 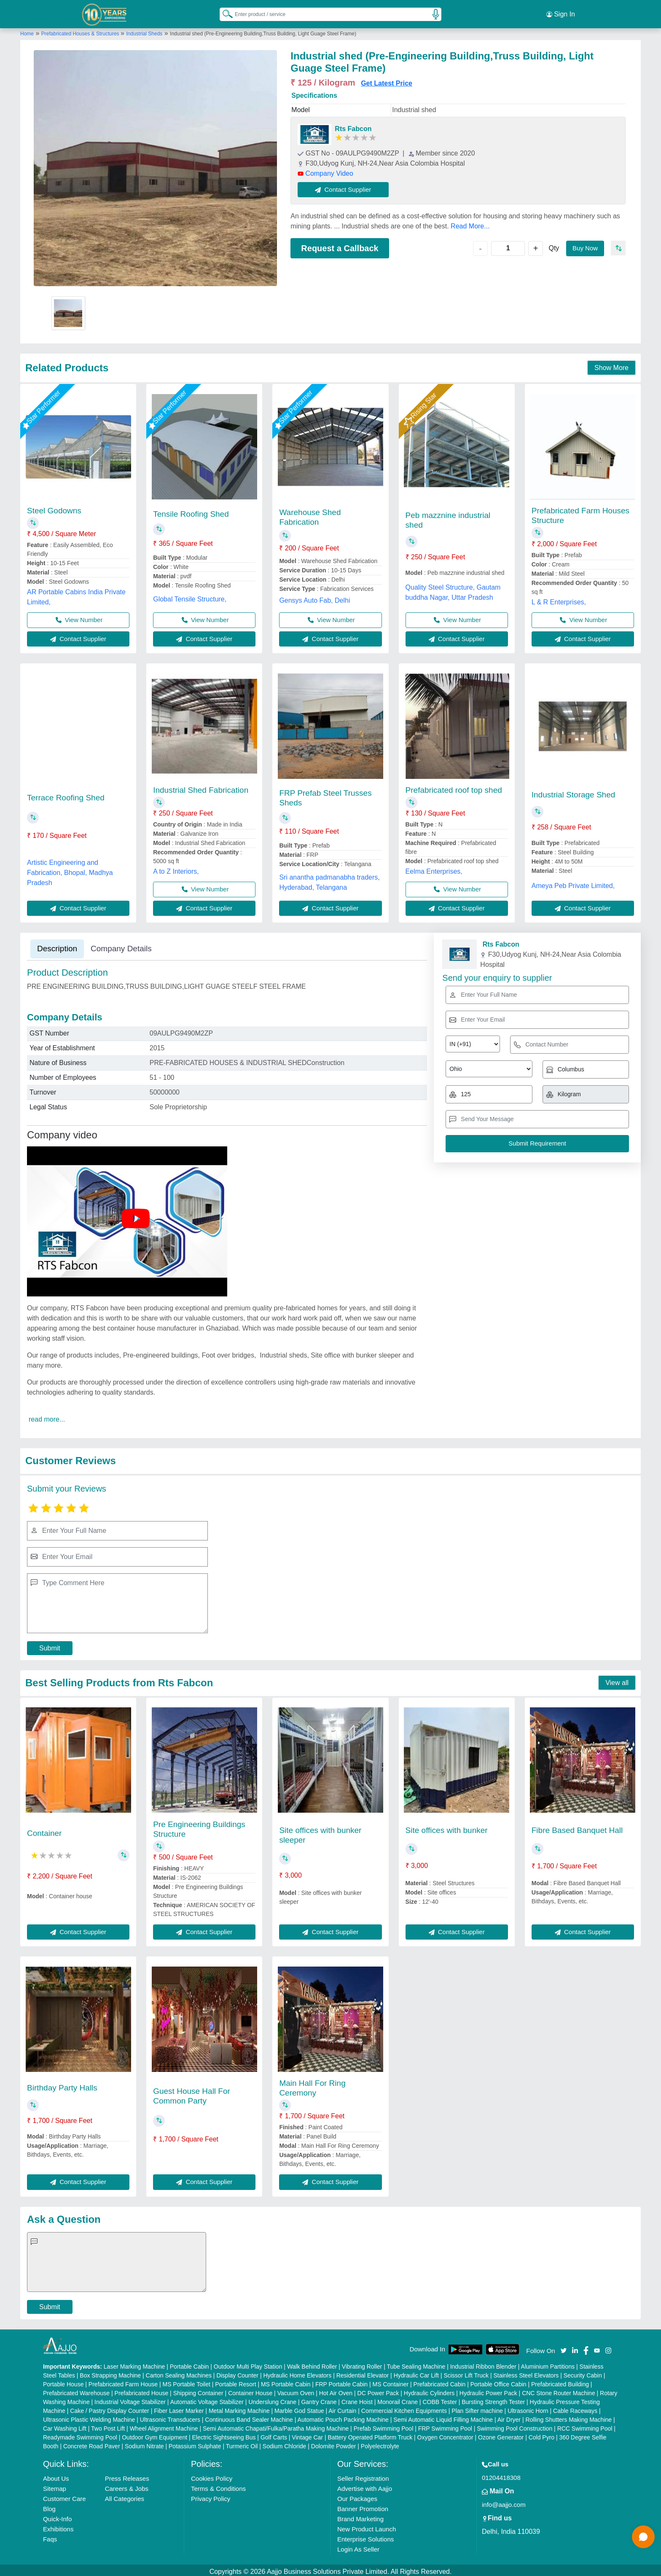 What do you see at coordinates (89, 2416) in the screenshot?
I see `Ultrasonic Plastic Welding Machine` at bounding box center [89, 2416].